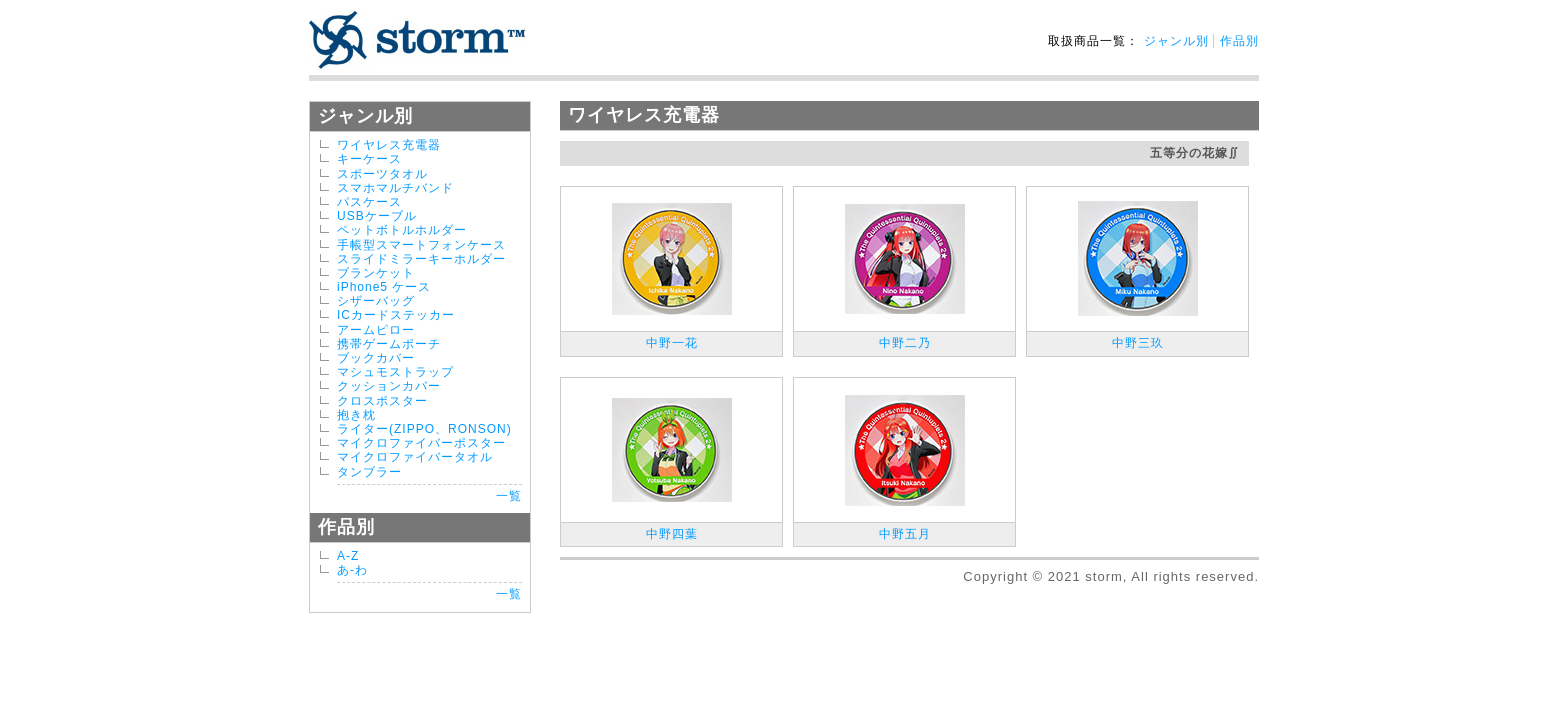  Describe the element at coordinates (389, 344) in the screenshot. I see `携帯ゲームポーチ` at that location.